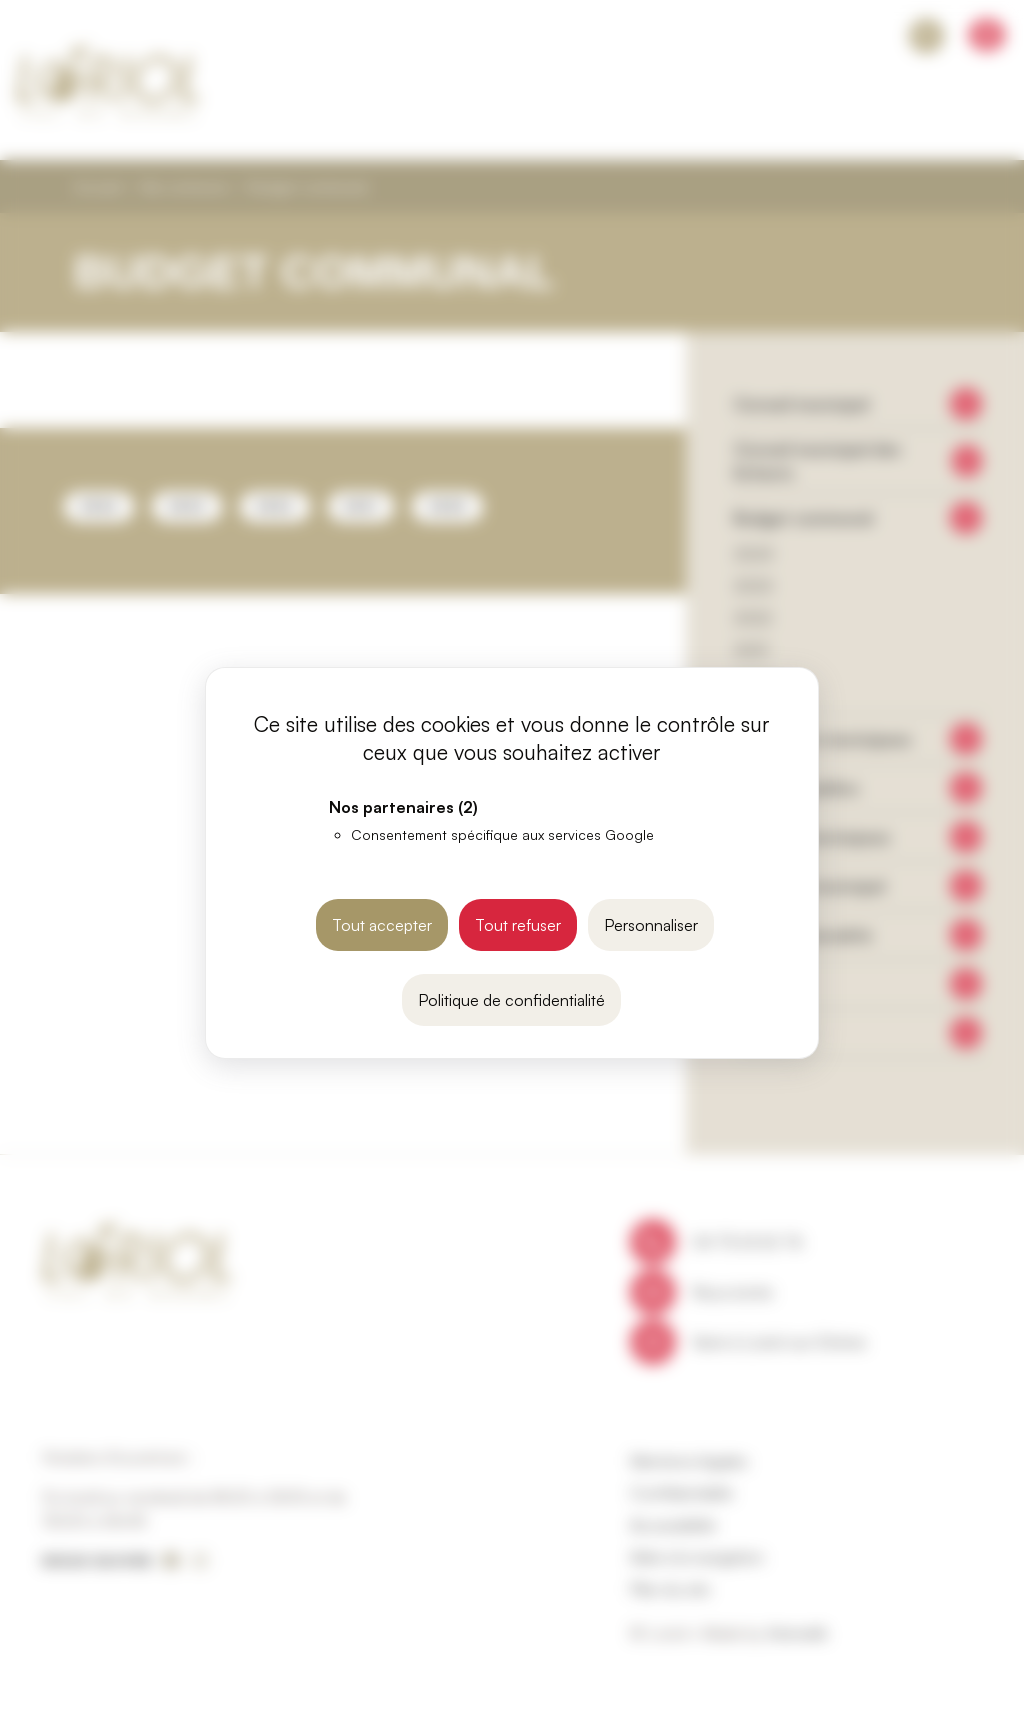 This screenshot has width=1024, height=1725. I want to click on Personnaliser [Personnaliser (fenêtre modale)], so click(651, 925).